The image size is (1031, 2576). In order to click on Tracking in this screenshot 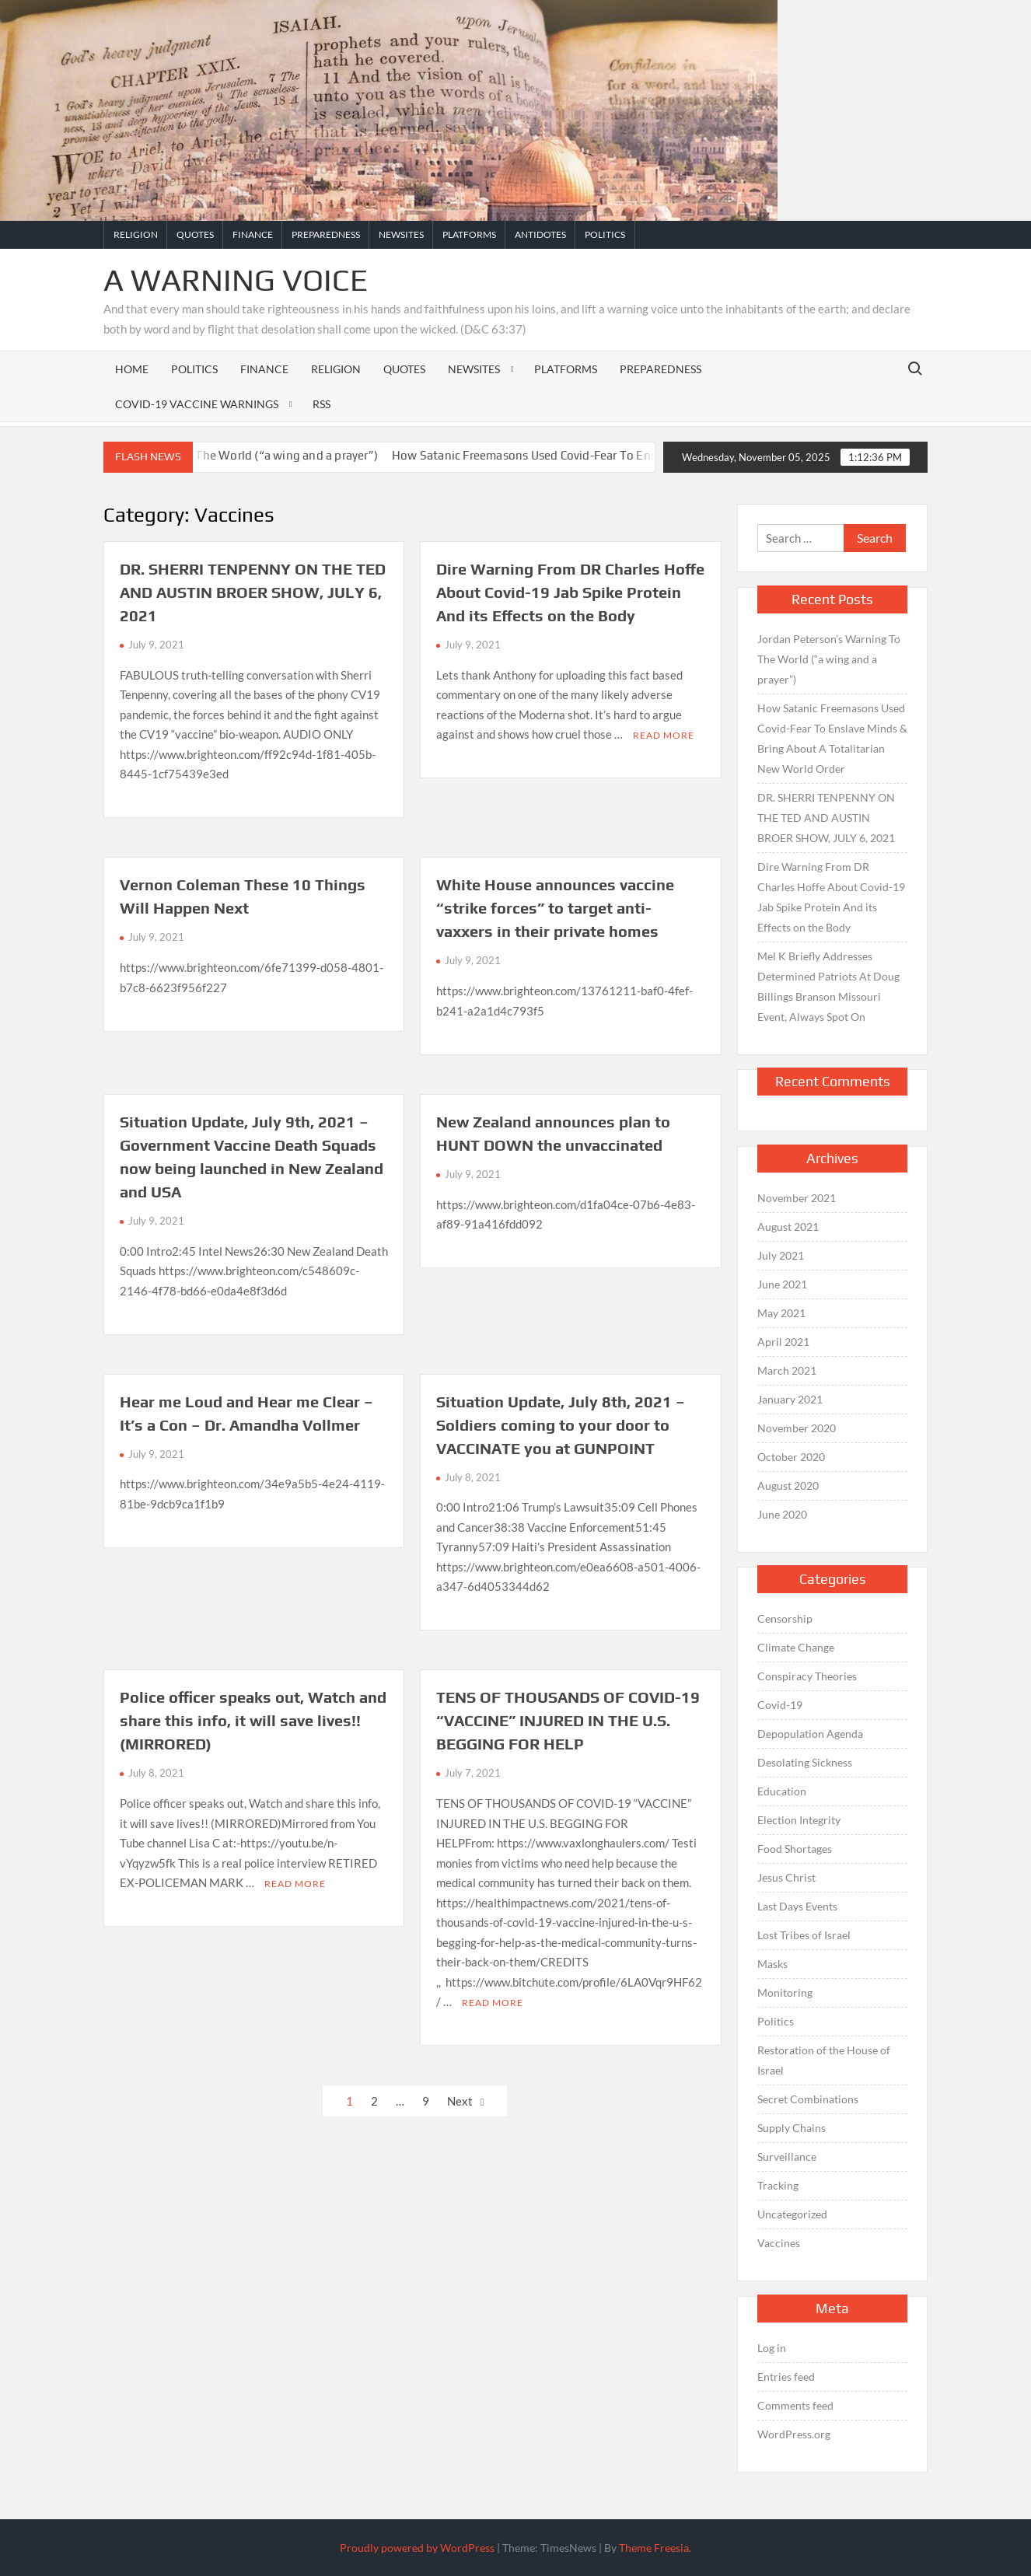, I will do `click(778, 2185)`.